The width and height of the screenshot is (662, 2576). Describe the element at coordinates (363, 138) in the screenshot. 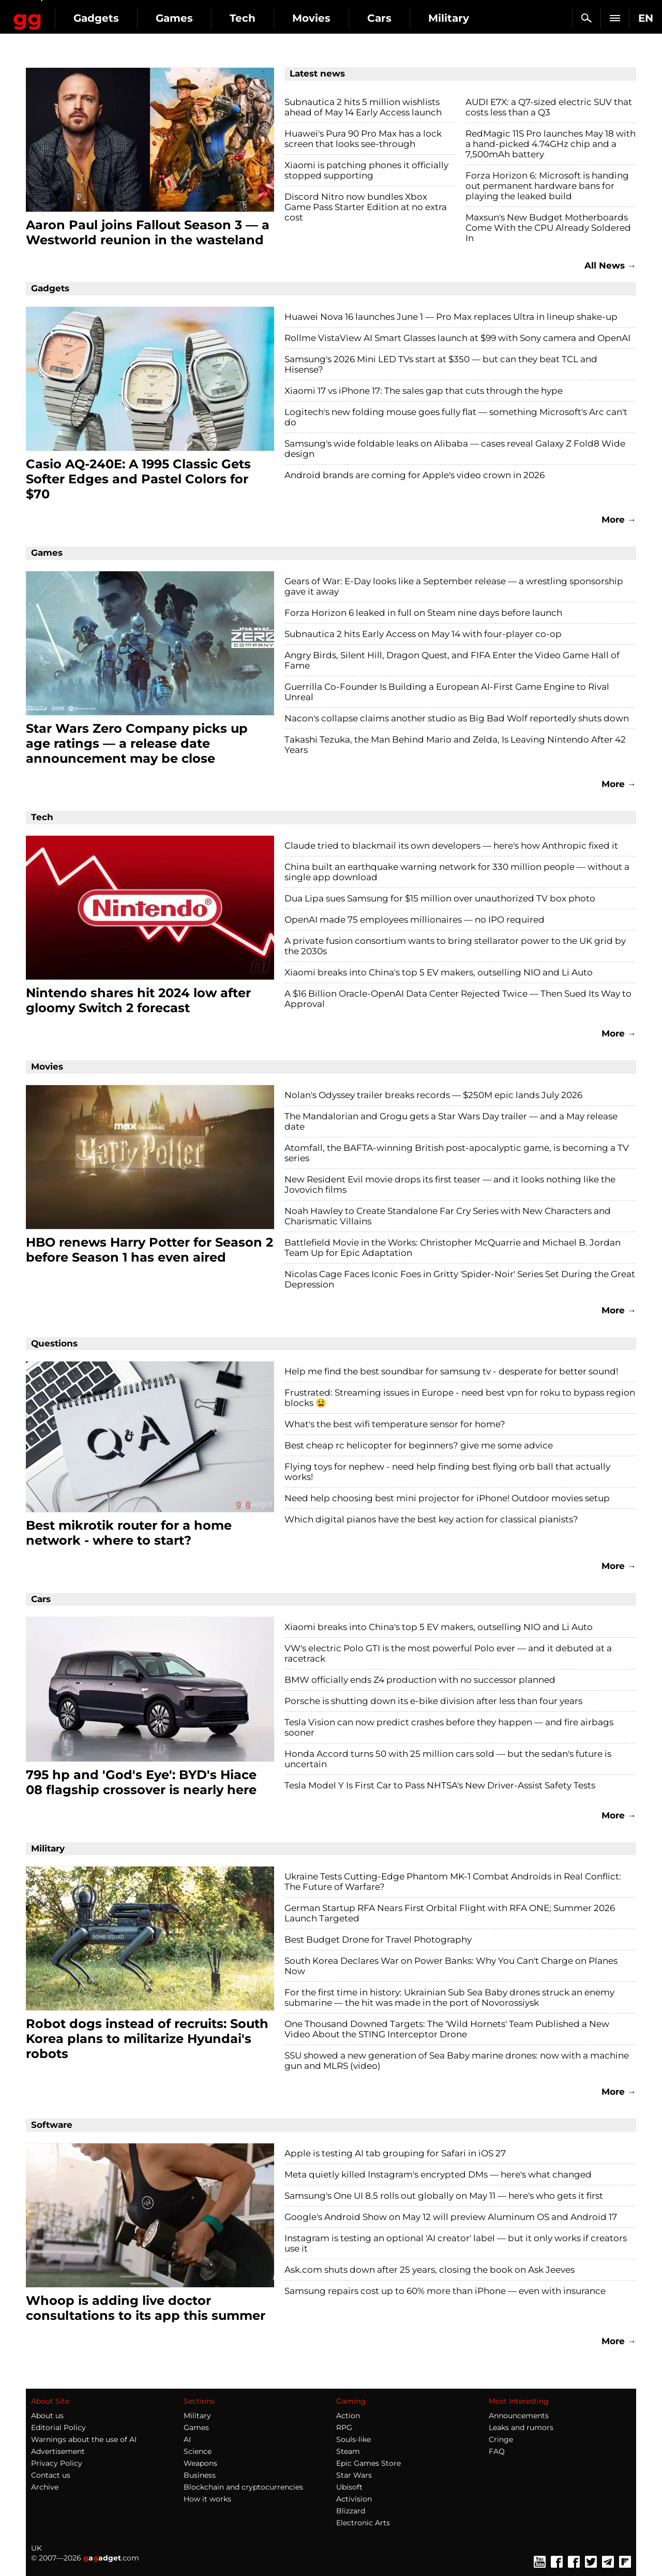

I see `Huawei's Pura 90 Pro Max has a lock screen that looks see-through` at that location.